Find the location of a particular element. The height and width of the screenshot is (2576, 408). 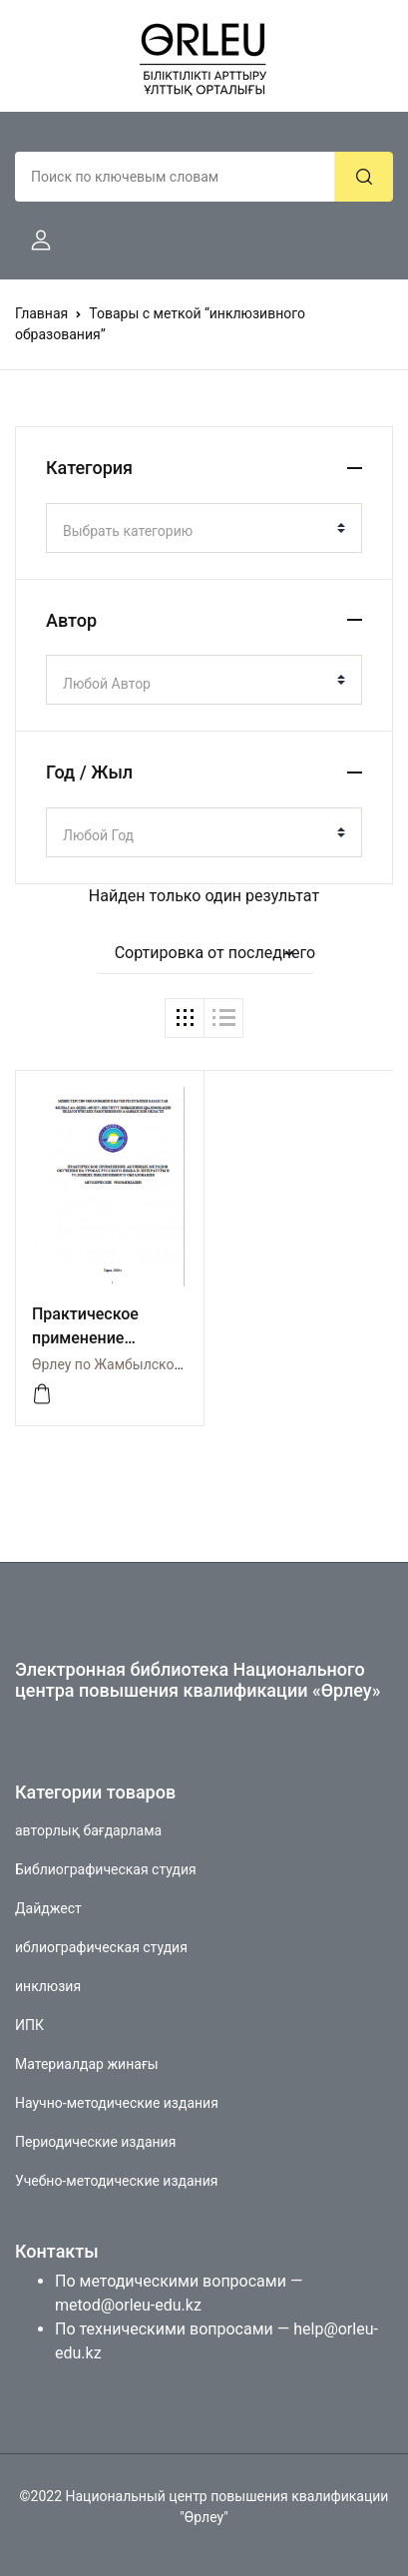

[textbox] is located at coordinates (196, 531).